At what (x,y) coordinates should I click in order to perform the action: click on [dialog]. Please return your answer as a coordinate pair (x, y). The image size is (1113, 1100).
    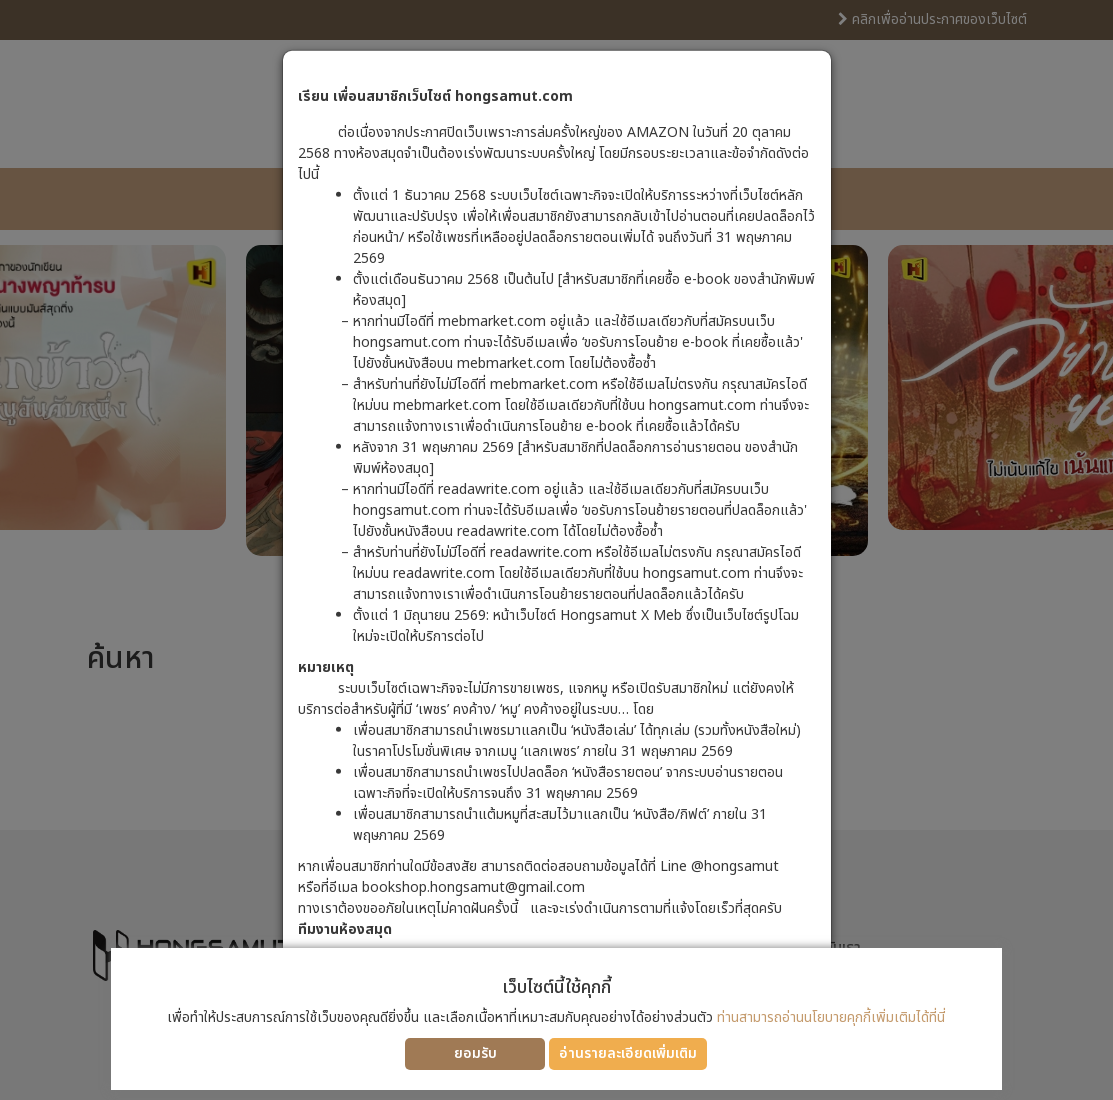
    Looking at the image, I should click on (556, 550).